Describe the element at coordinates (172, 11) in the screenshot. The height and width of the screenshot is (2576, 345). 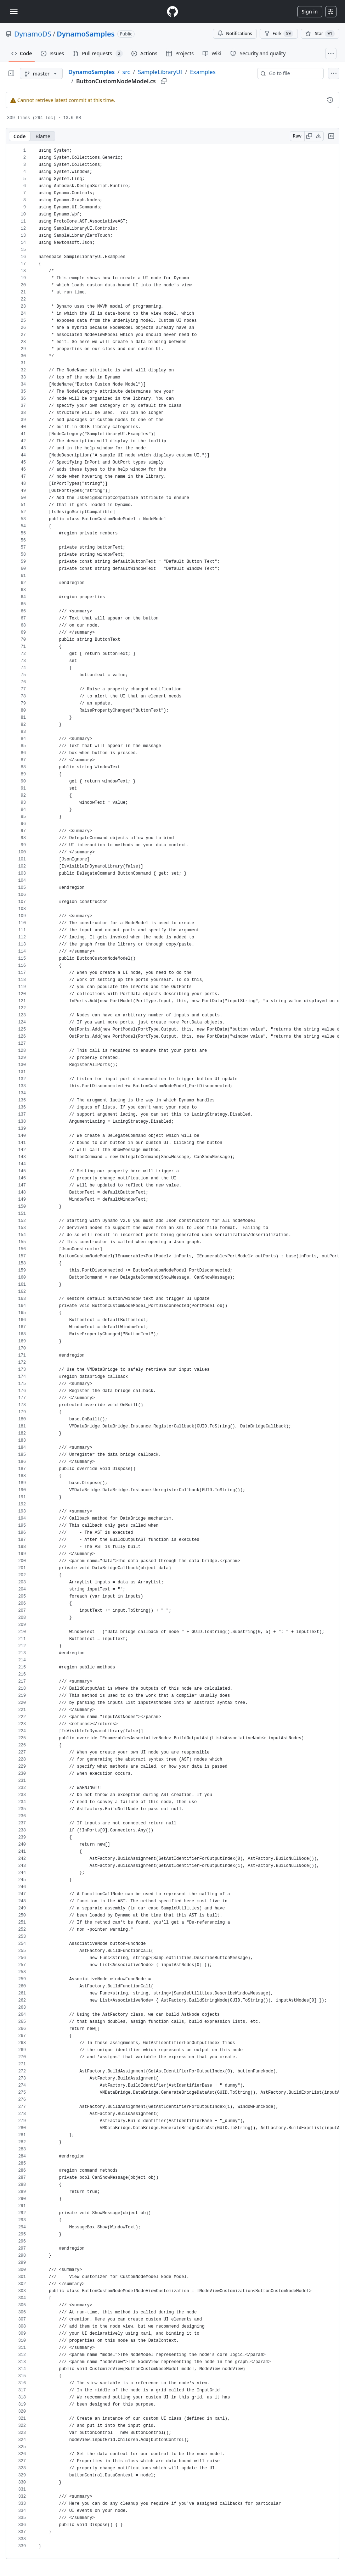
I see `[Homepage]` at that location.